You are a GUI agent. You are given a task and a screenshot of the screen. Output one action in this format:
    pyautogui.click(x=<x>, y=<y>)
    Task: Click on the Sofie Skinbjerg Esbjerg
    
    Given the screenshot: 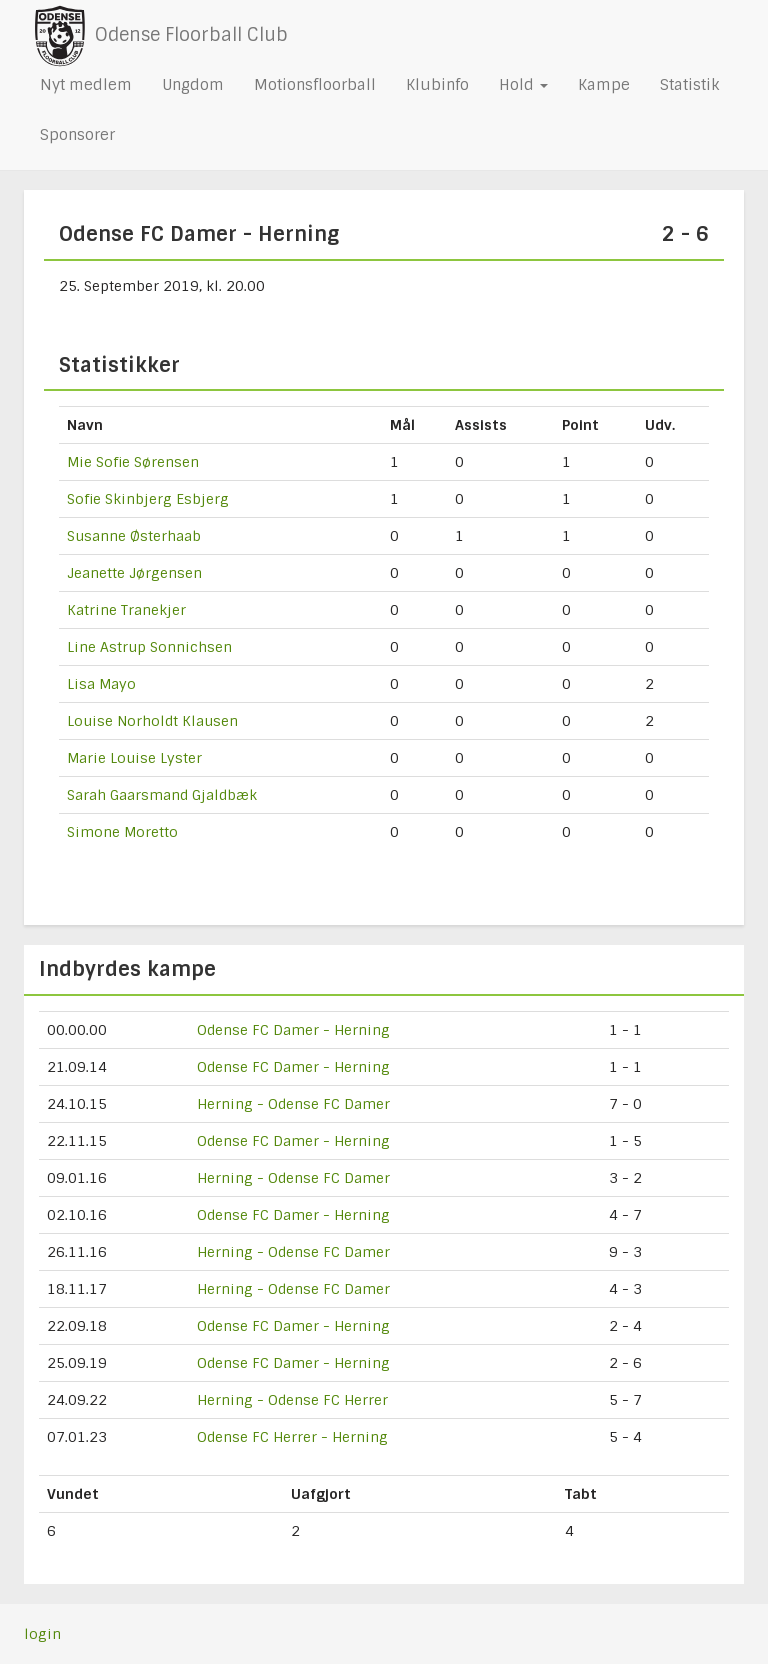 What is the action you would take?
    pyautogui.click(x=148, y=499)
    